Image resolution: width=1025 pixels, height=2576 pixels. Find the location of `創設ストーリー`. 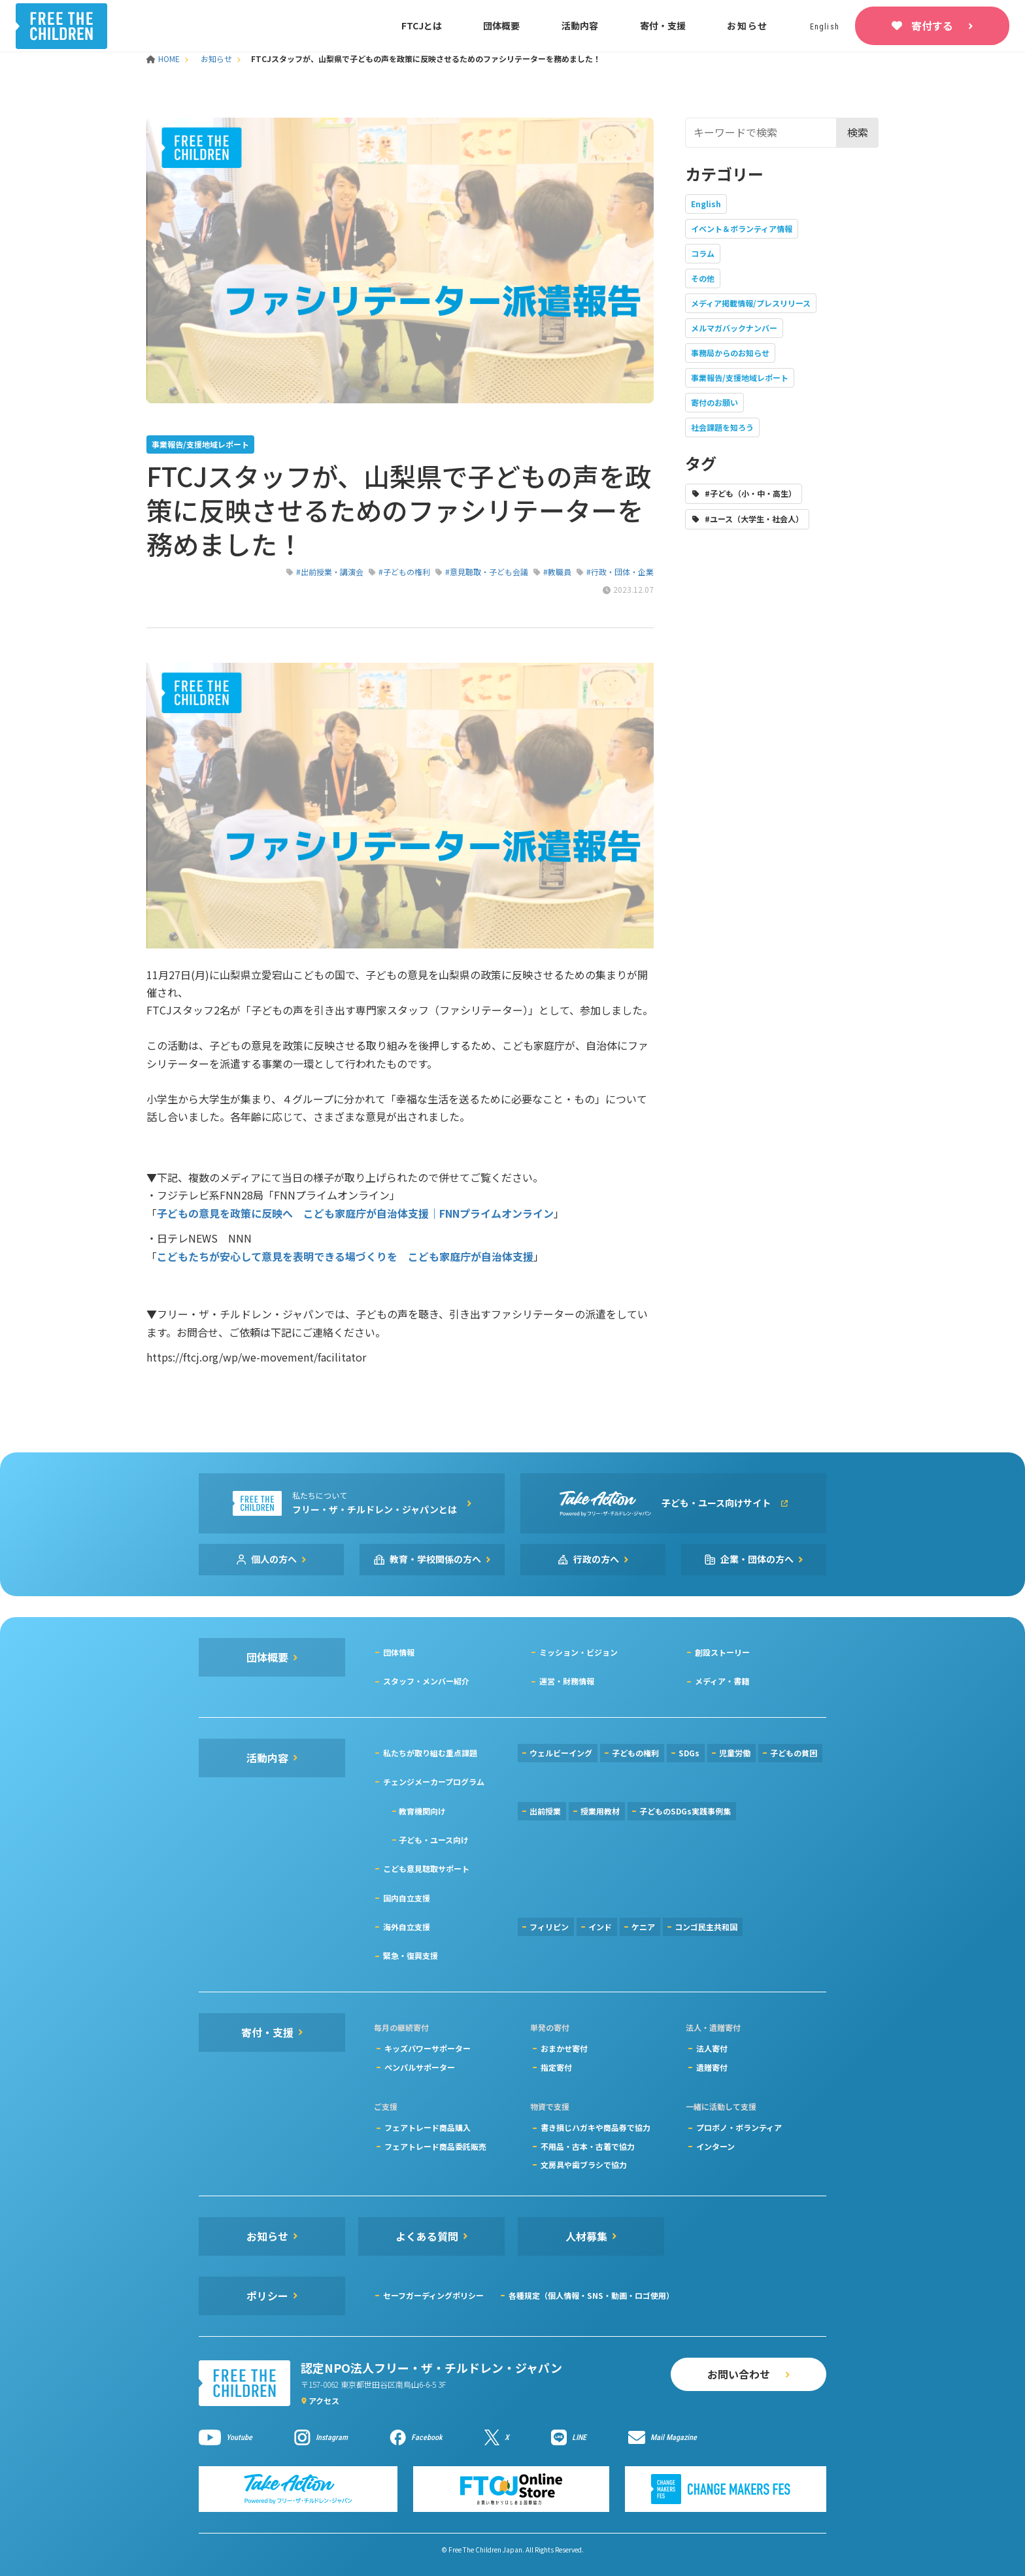

創設ストーリー is located at coordinates (722, 1652).